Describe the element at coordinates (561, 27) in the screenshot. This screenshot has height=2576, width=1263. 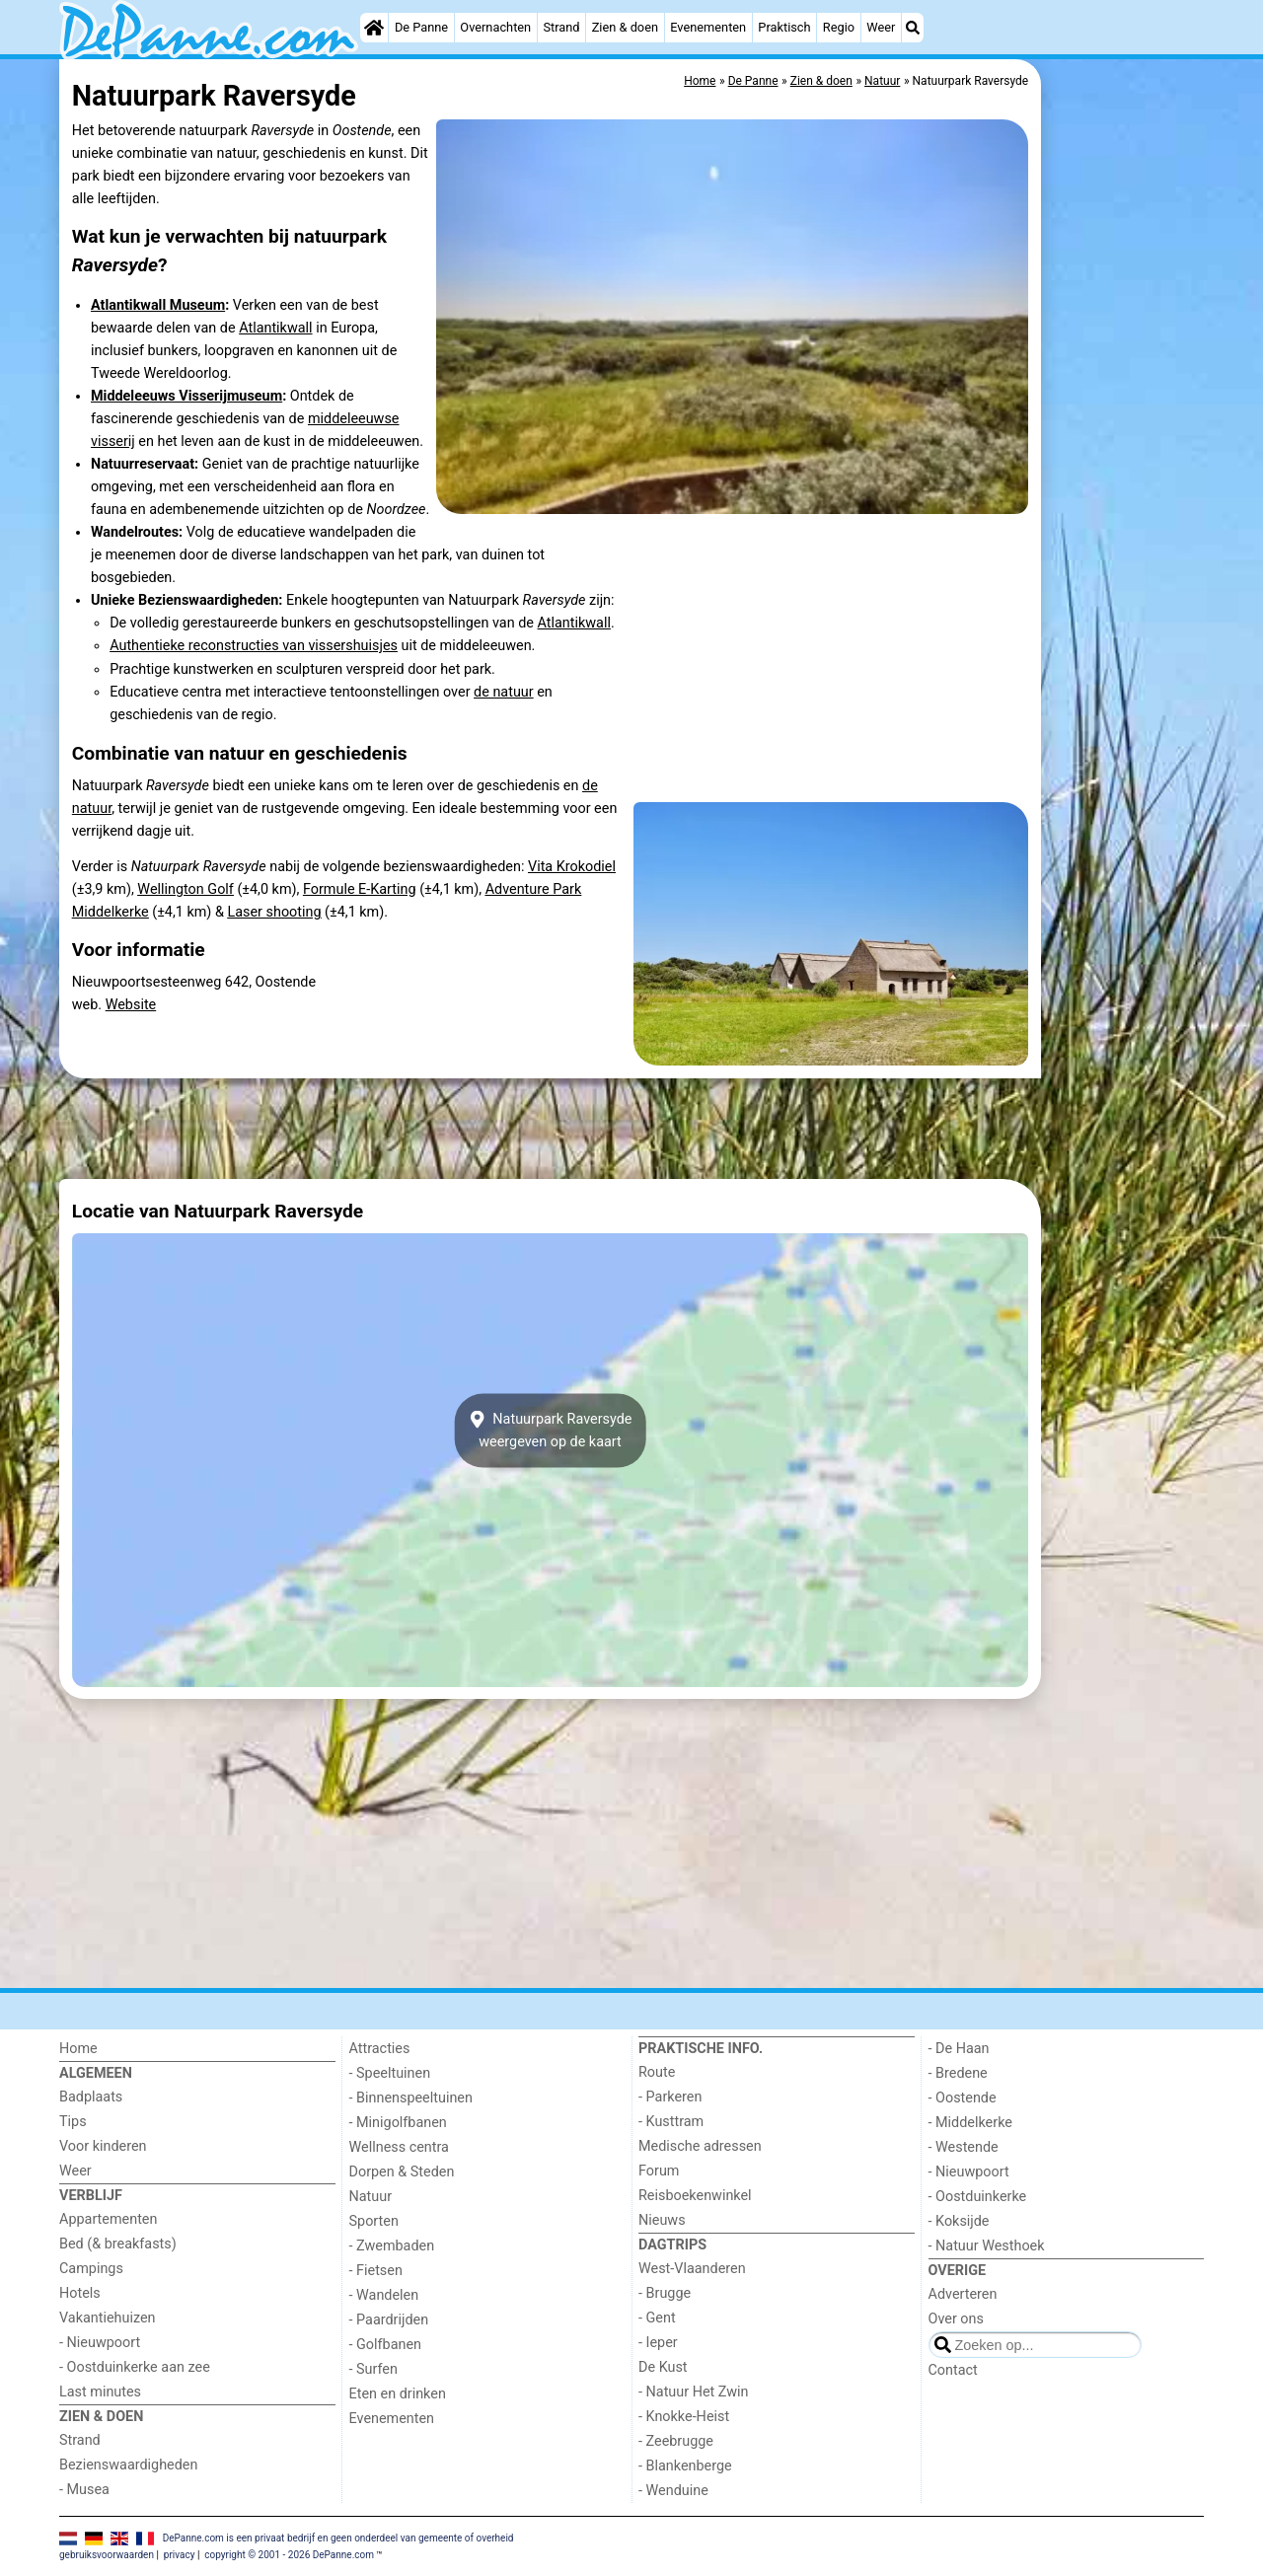
I see `Strand` at that location.